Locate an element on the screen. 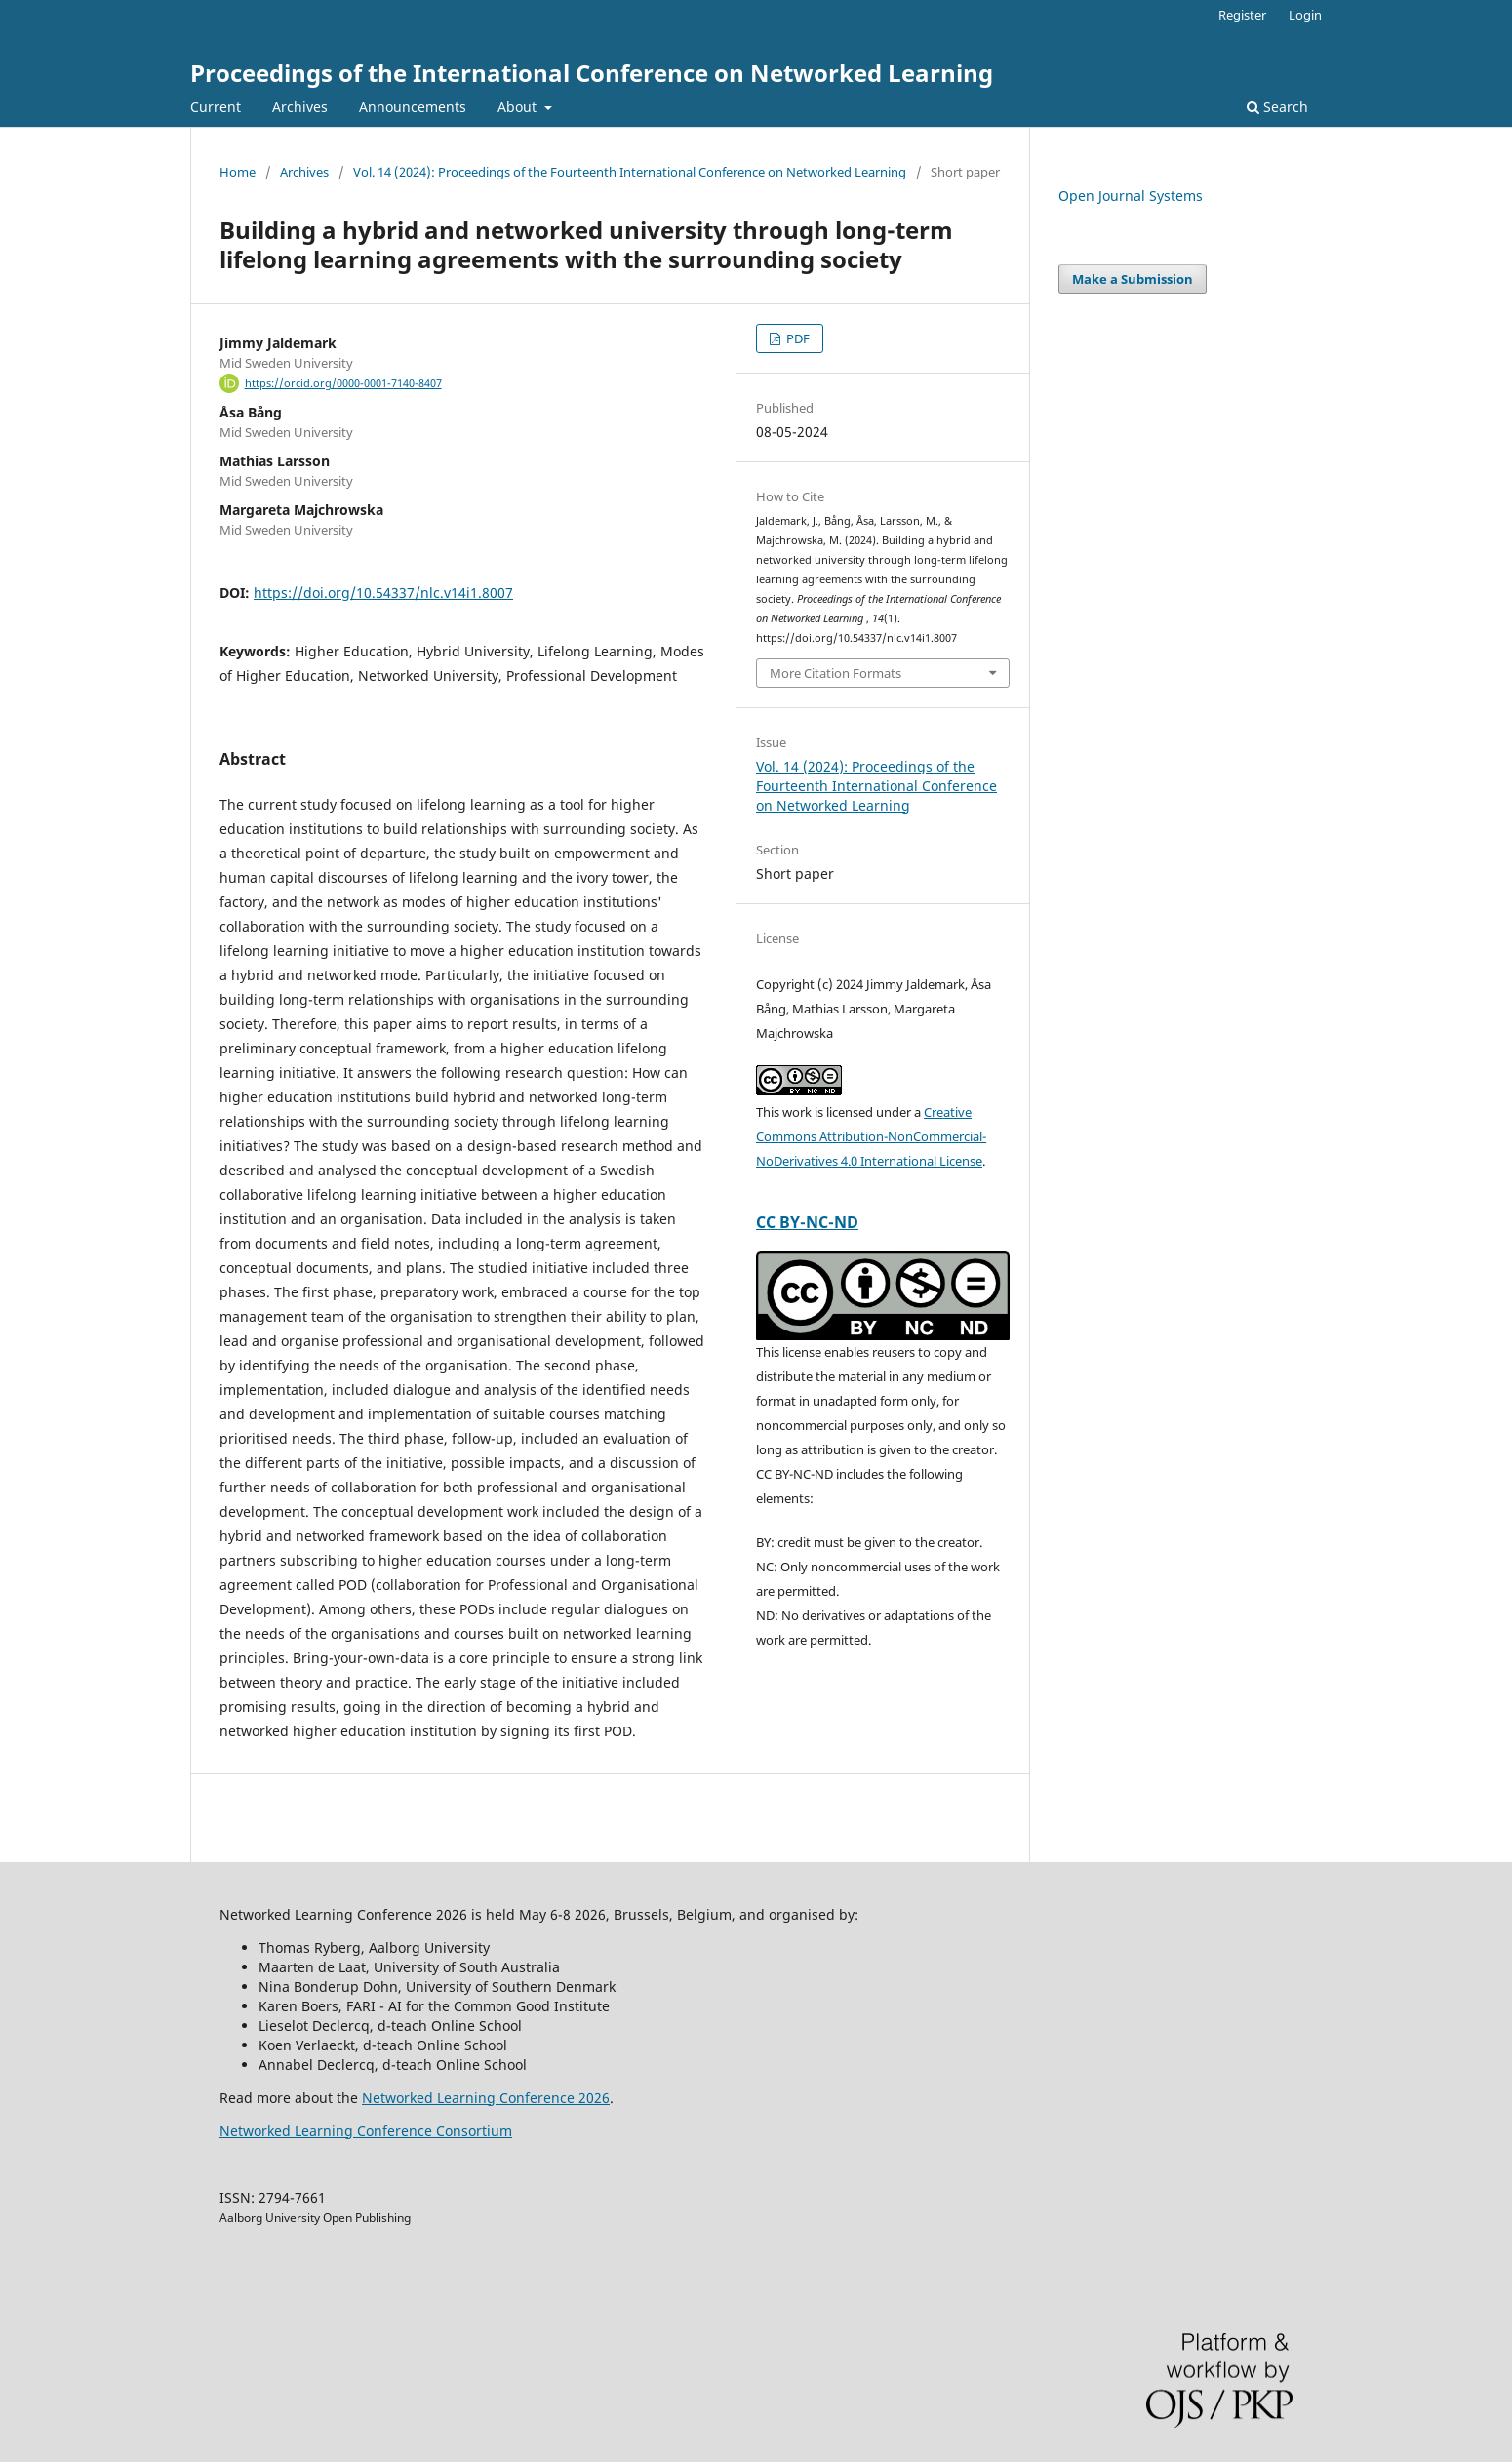  Search is located at coordinates (1277, 107).